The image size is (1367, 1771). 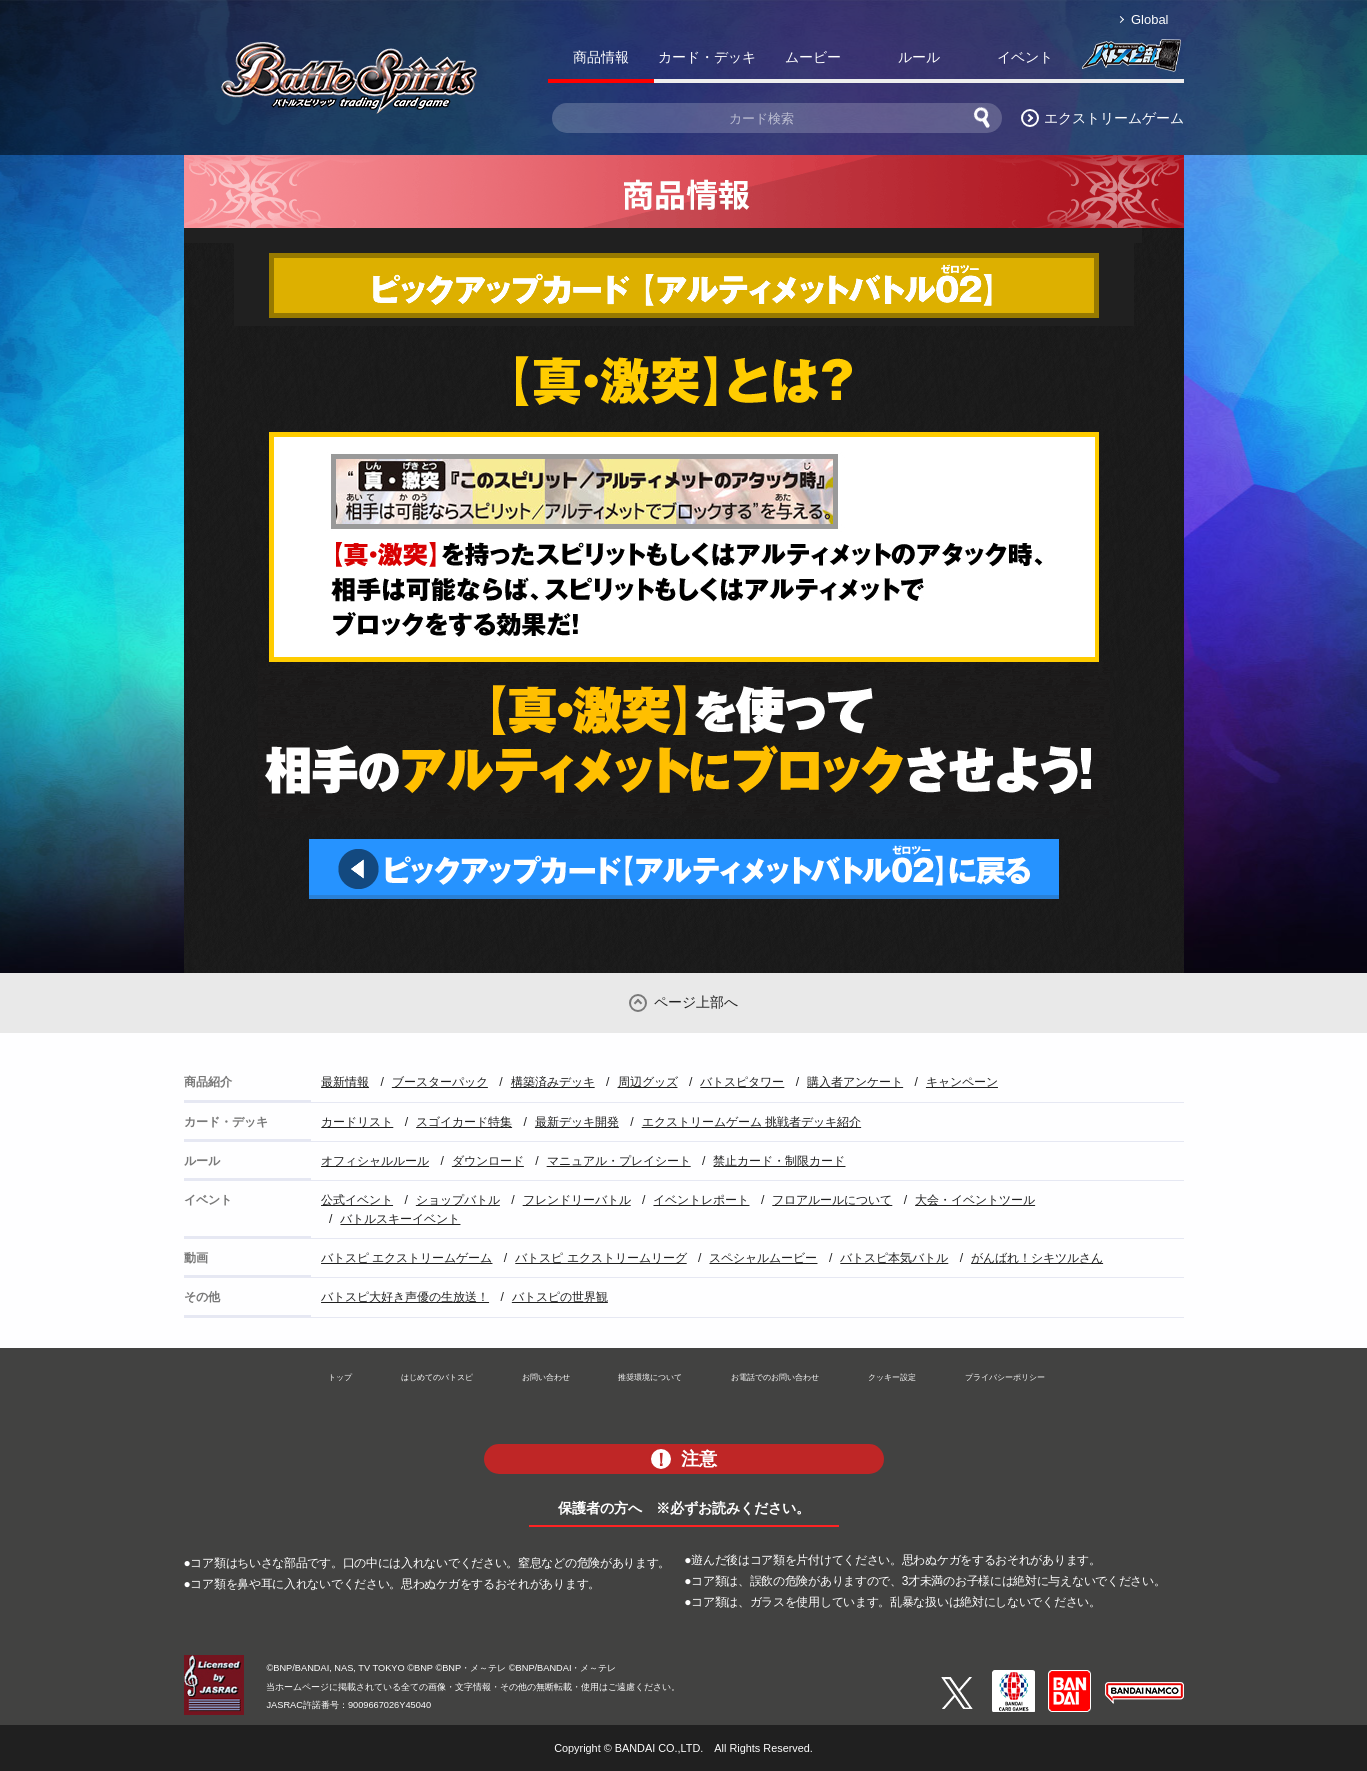 I want to click on バトスピ大好き声優の生放送！, so click(x=405, y=1297).